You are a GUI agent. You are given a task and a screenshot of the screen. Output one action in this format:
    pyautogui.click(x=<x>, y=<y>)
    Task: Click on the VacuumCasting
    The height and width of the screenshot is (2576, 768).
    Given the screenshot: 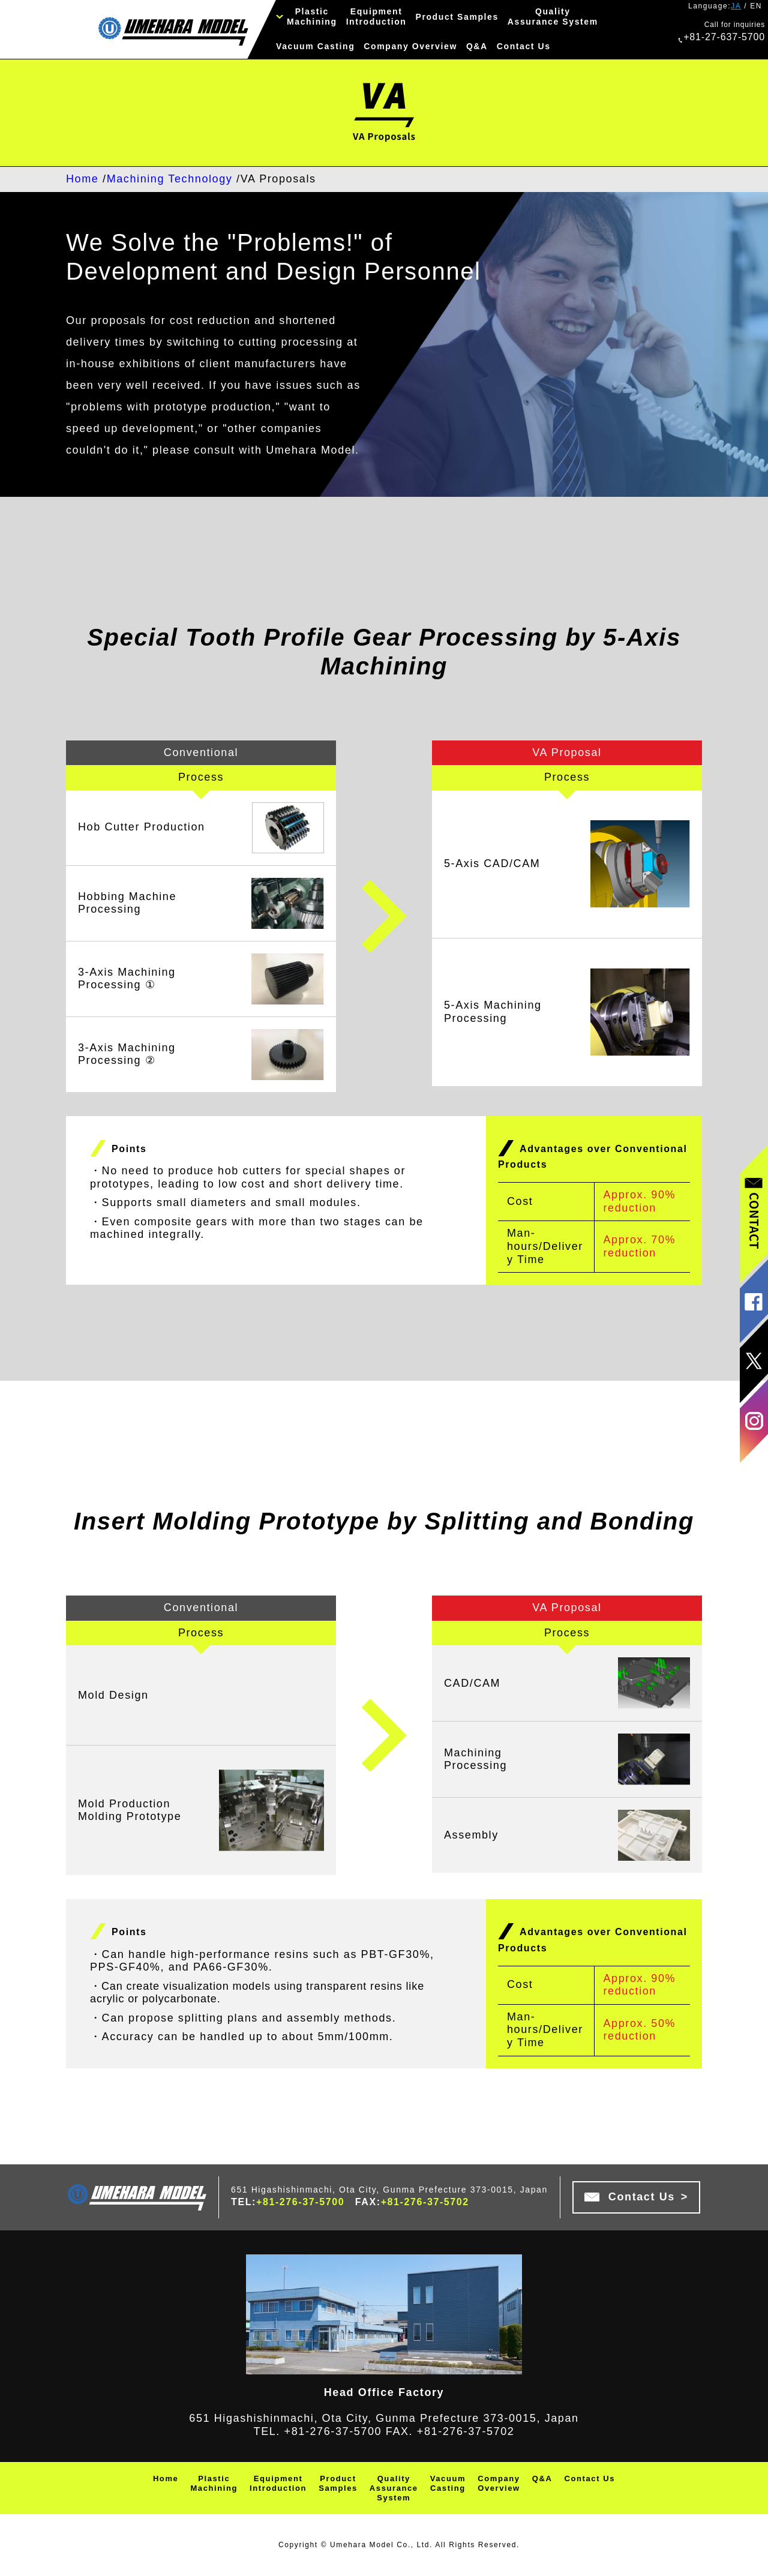 What is the action you would take?
    pyautogui.click(x=448, y=2483)
    